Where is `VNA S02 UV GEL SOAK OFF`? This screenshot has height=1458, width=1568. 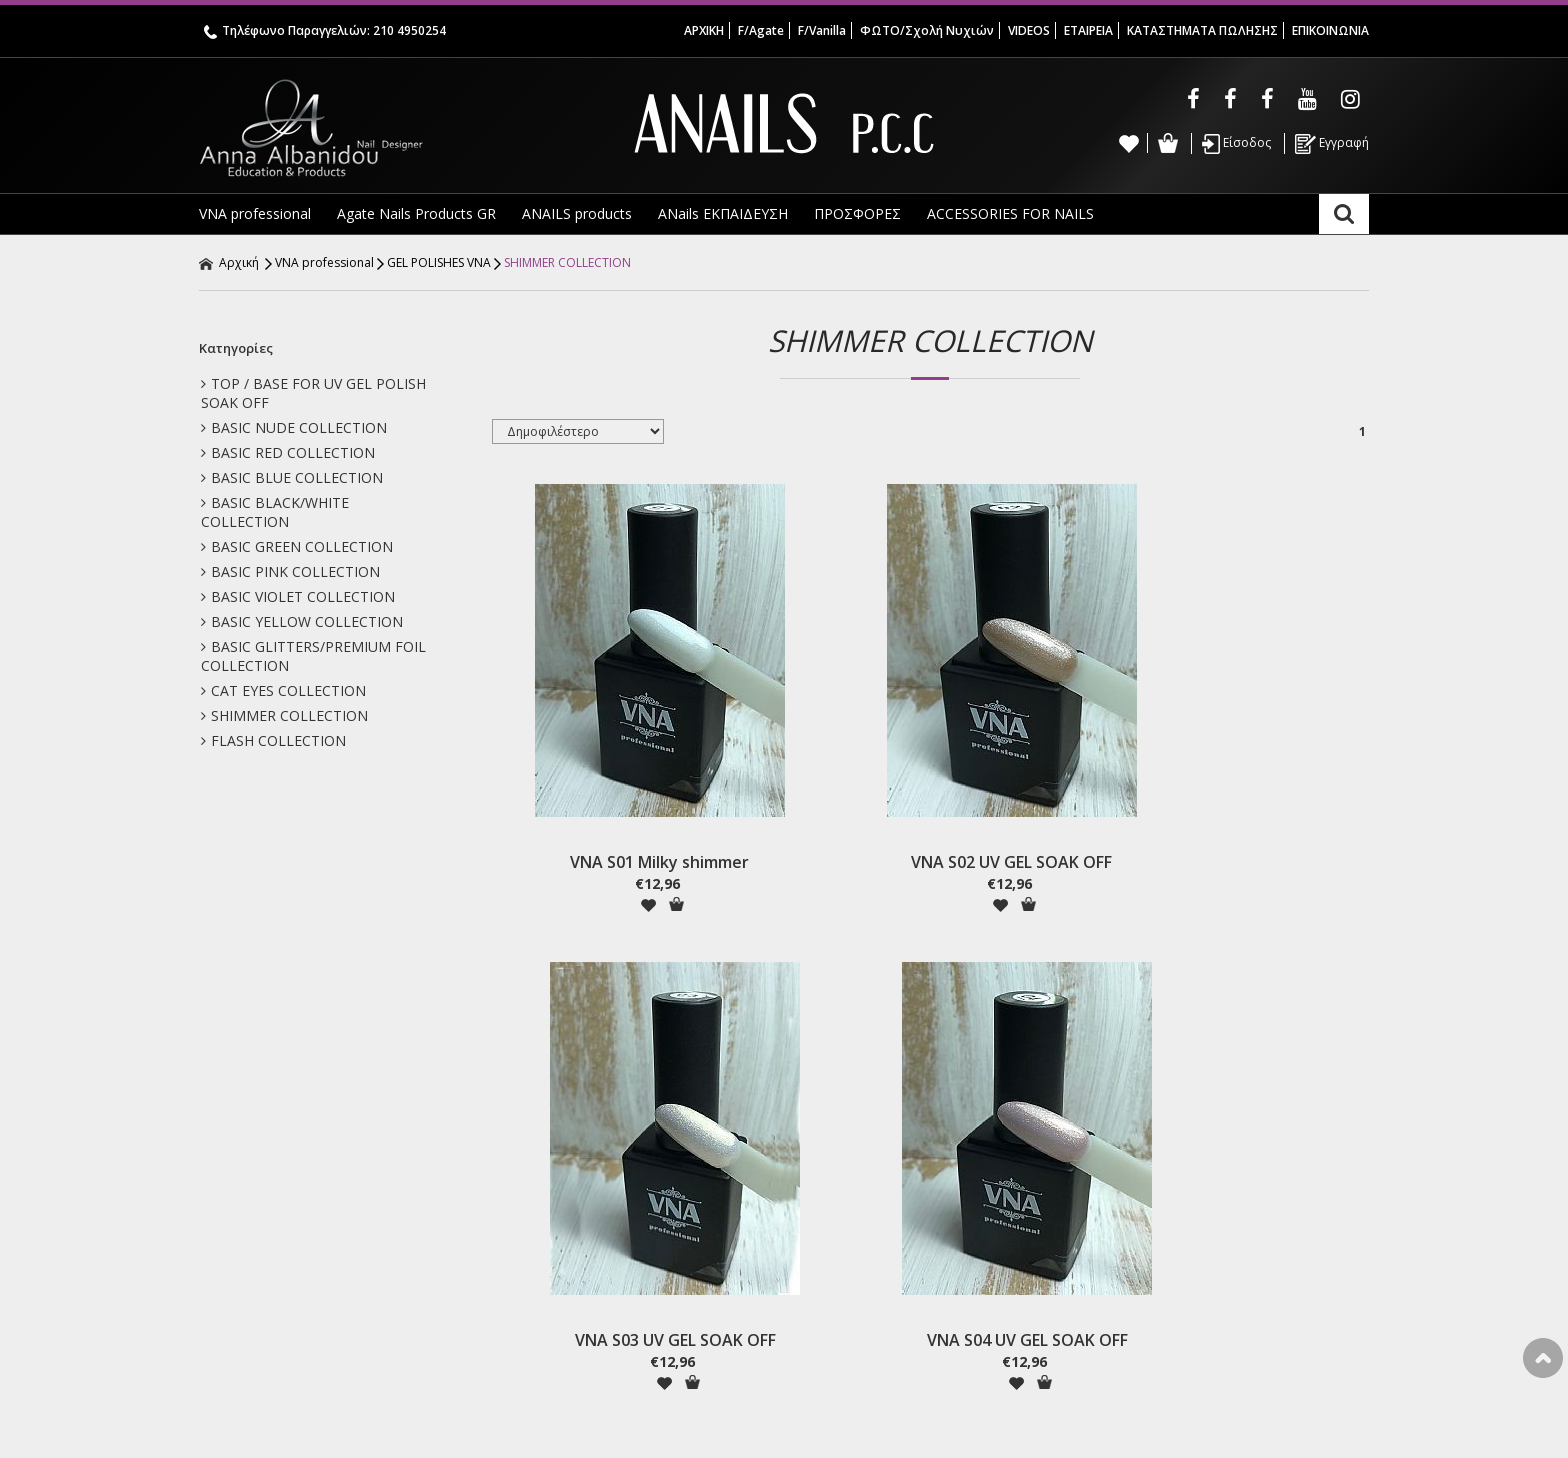
VNA S02 UV GEL SOAK OFF is located at coordinates (817, 801).